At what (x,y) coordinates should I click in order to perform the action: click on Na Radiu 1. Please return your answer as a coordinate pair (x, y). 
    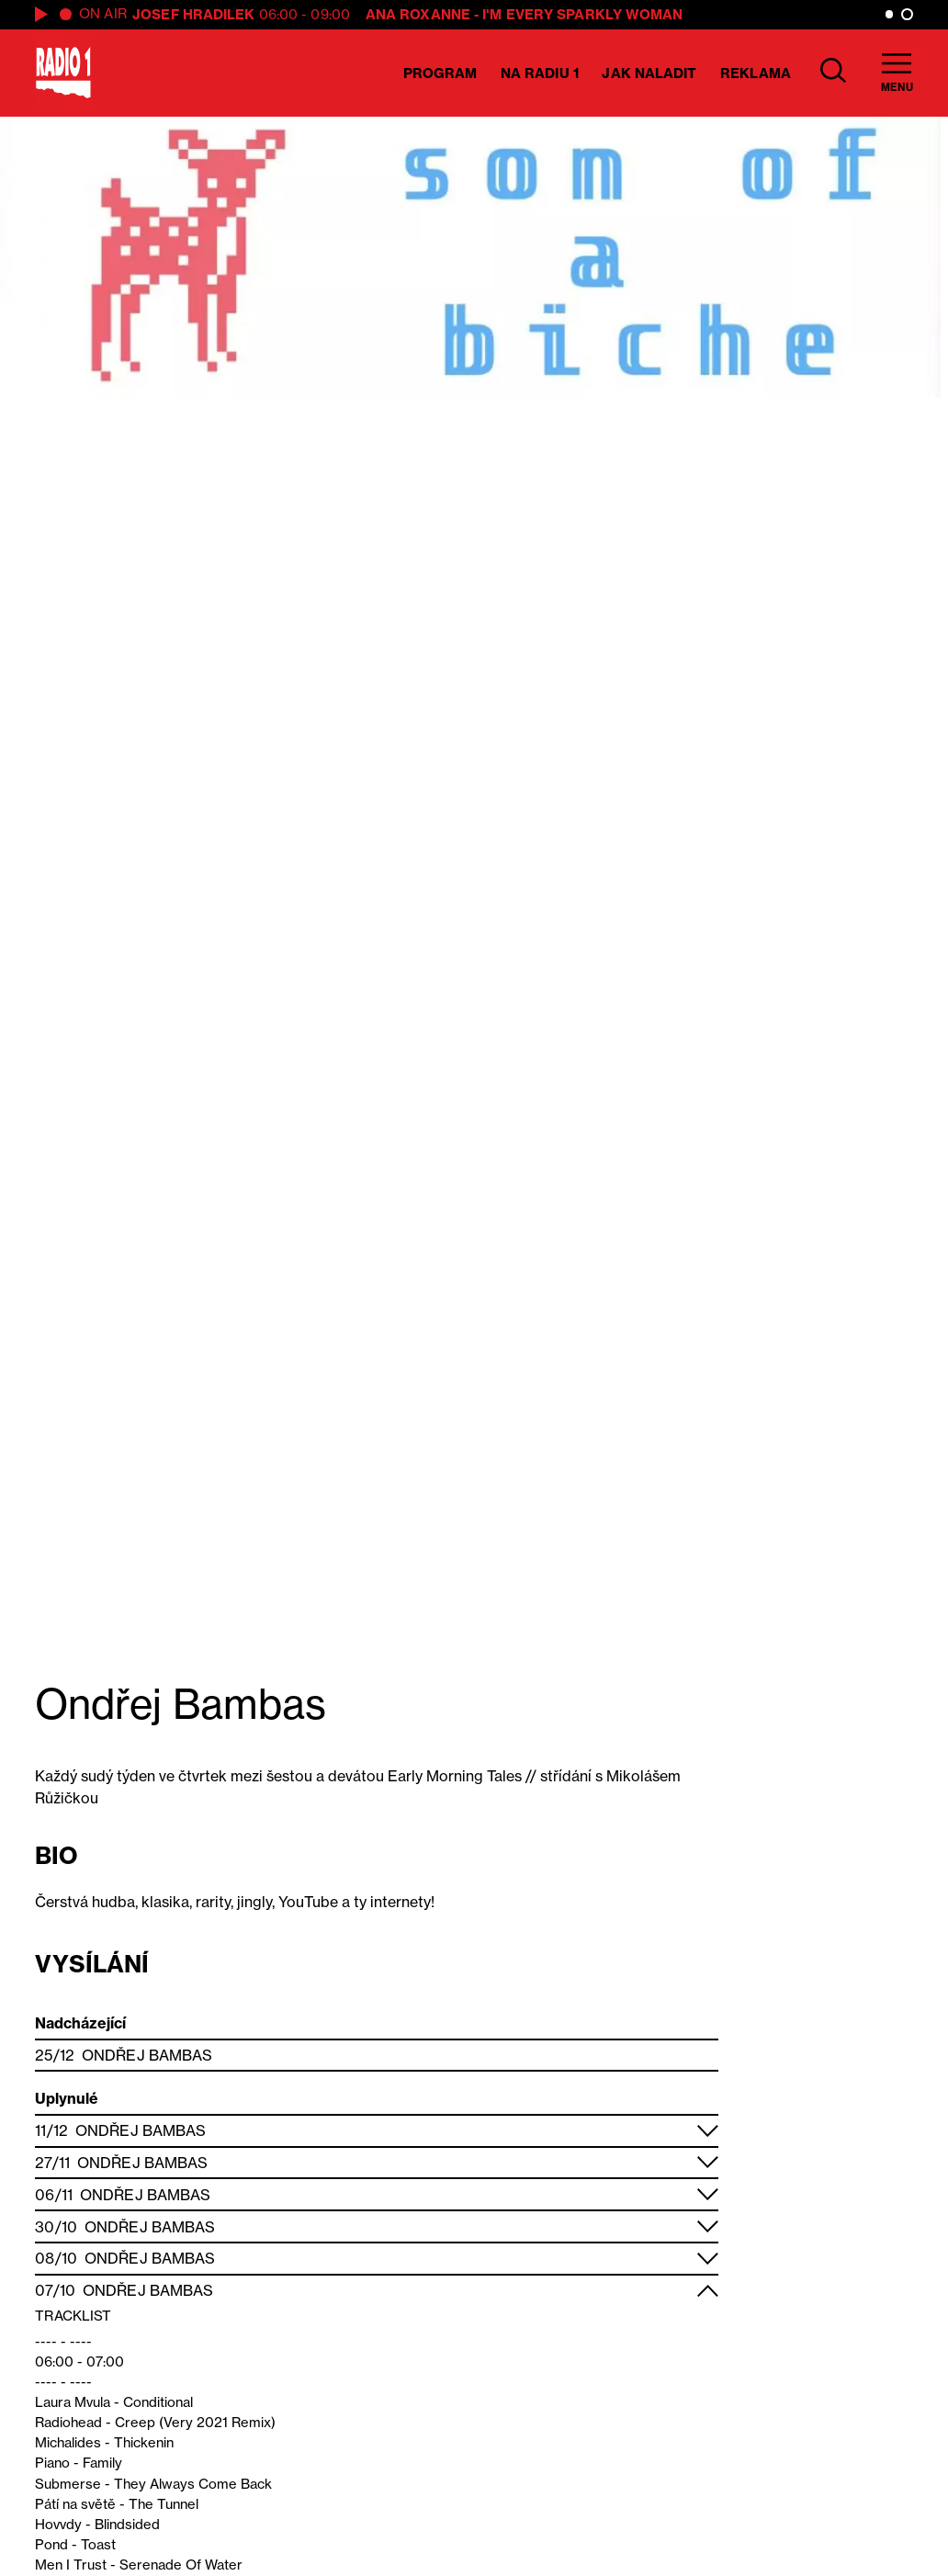
    Looking at the image, I should click on (540, 73).